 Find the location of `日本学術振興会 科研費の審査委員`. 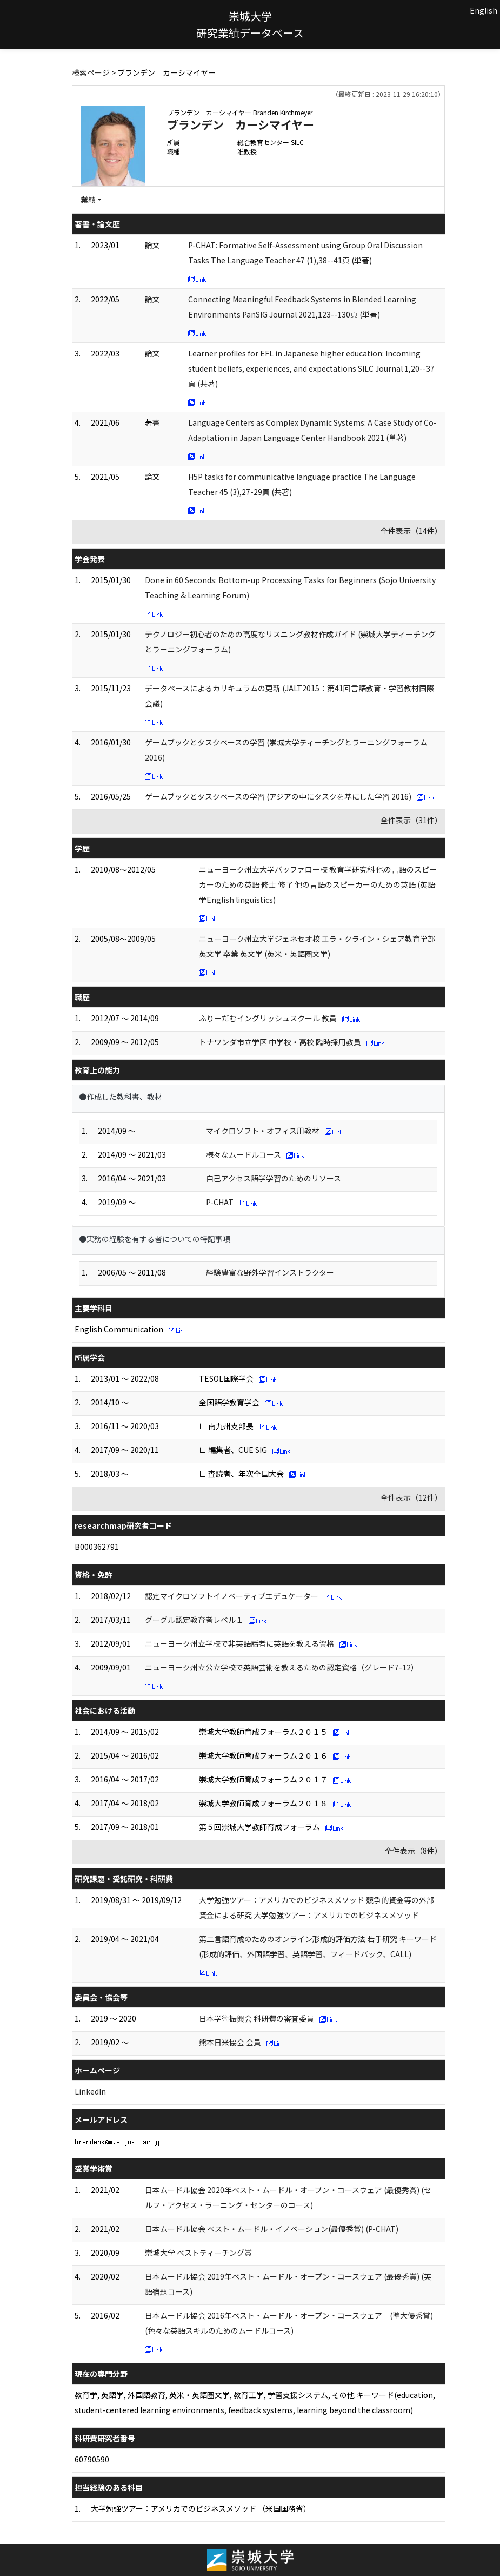

日本学術振興会 科研費の審査委員 is located at coordinates (256, 2018).